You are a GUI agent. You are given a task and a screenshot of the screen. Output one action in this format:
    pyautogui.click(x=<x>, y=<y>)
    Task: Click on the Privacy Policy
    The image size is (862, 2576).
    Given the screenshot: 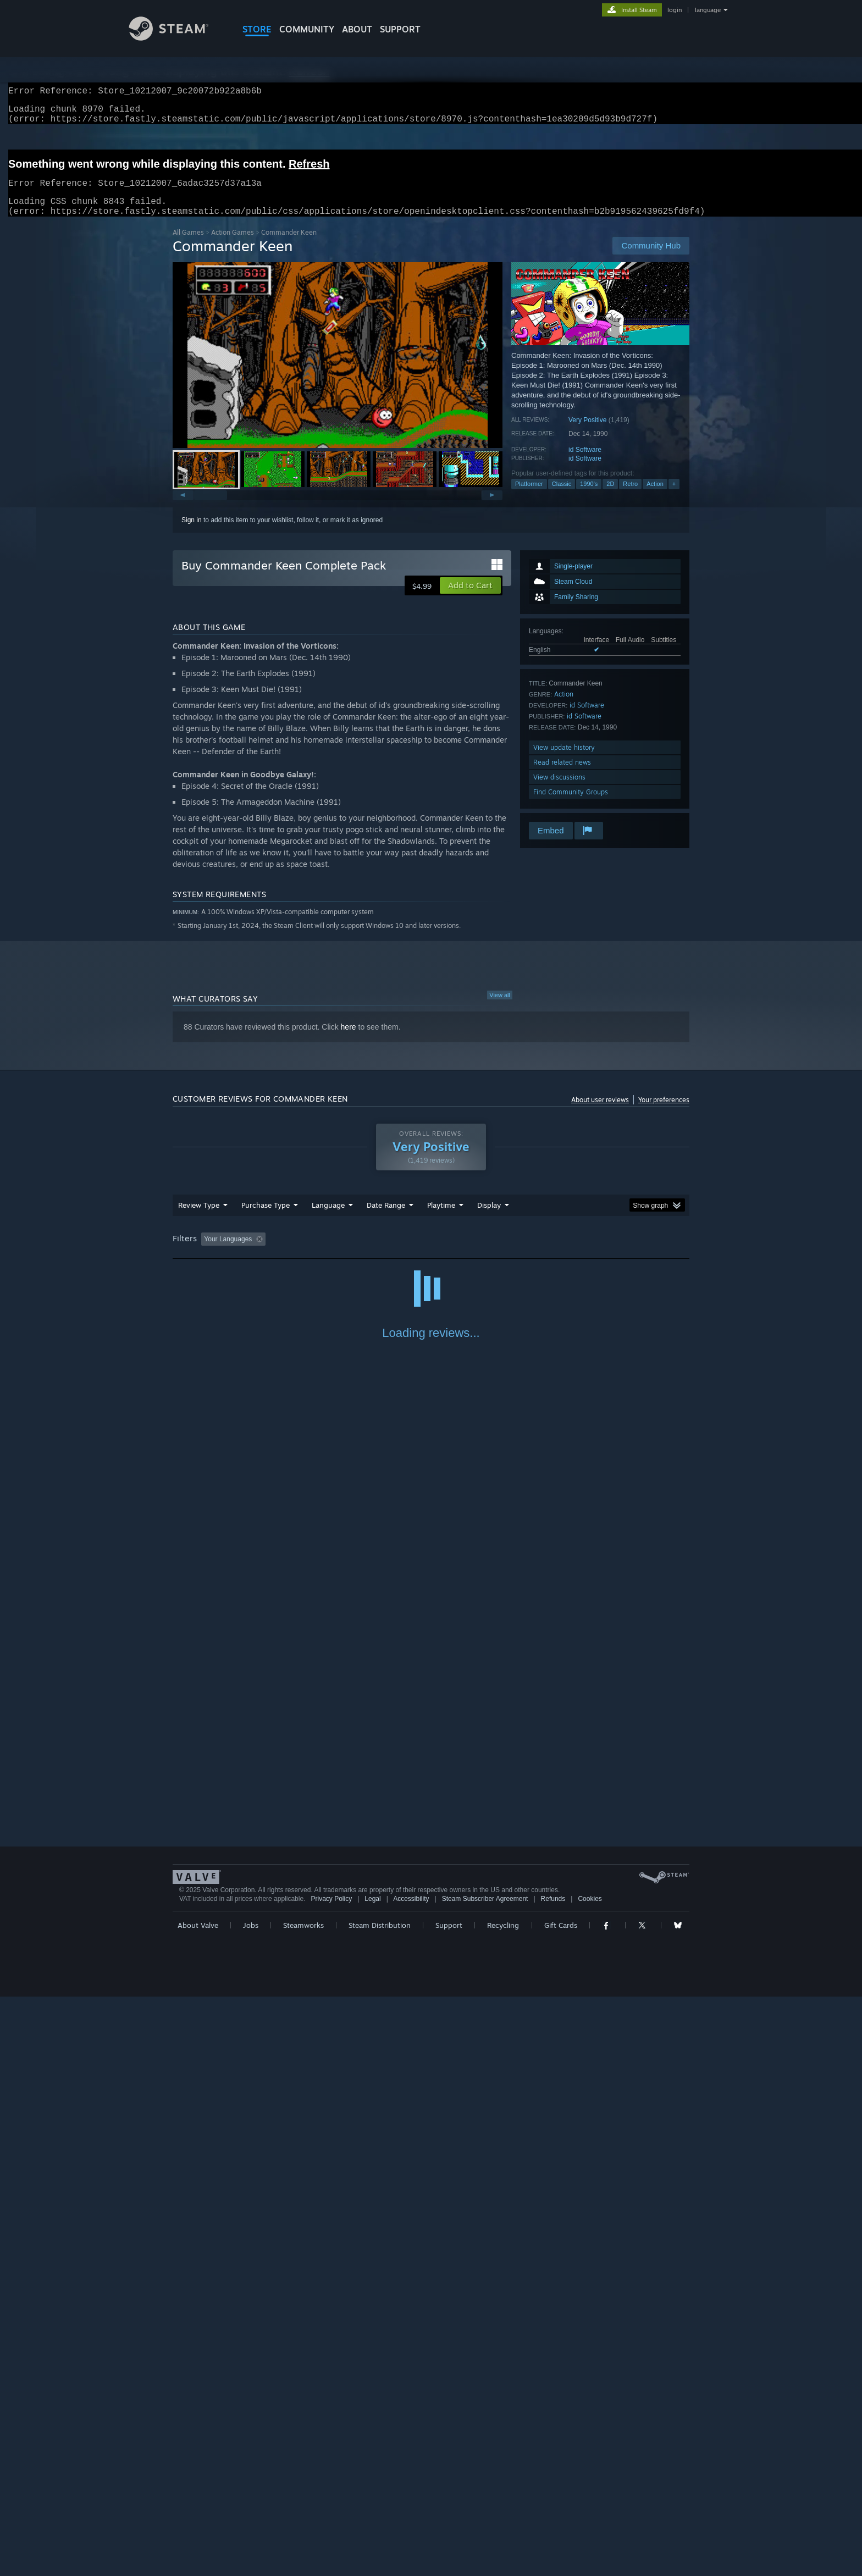 What is the action you would take?
    pyautogui.click(x=331, y=2478)
    